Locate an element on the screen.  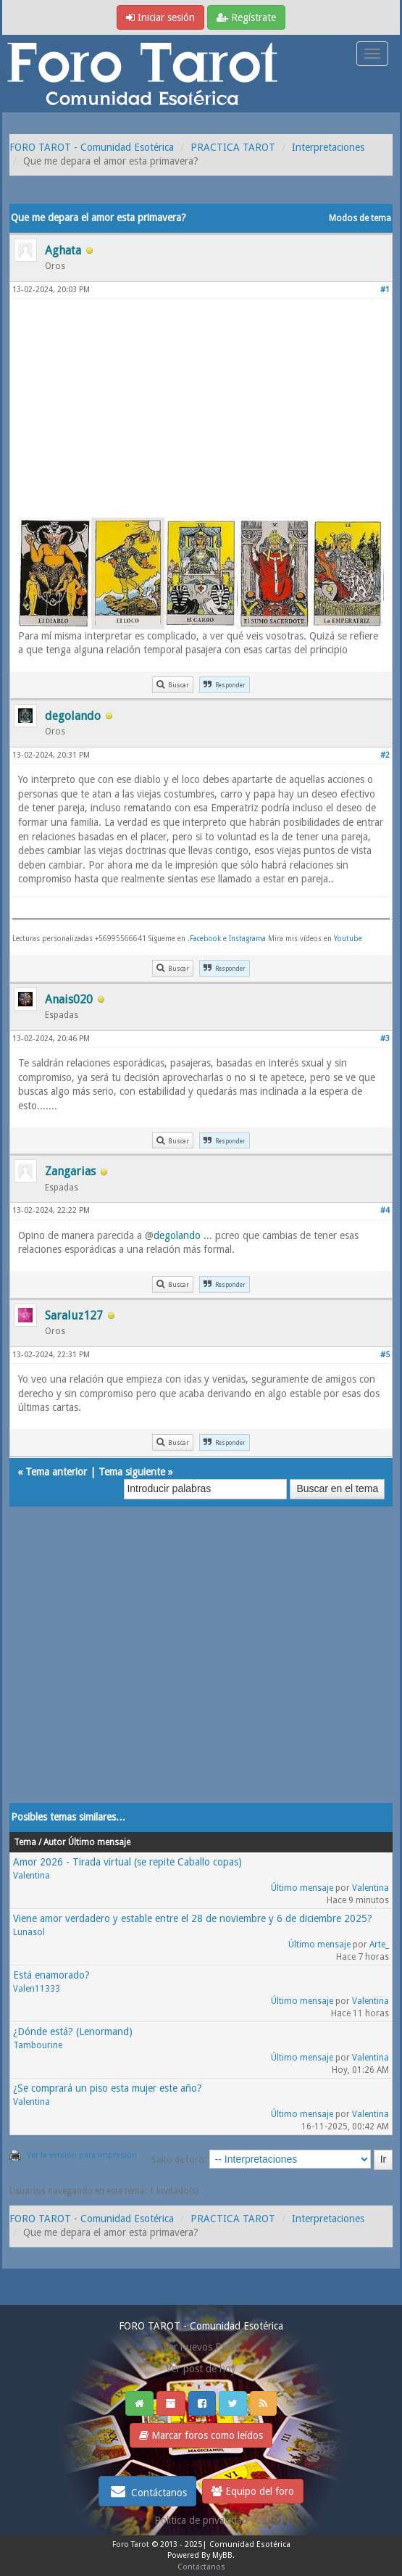
#2 is located at coordinates (385, 755).